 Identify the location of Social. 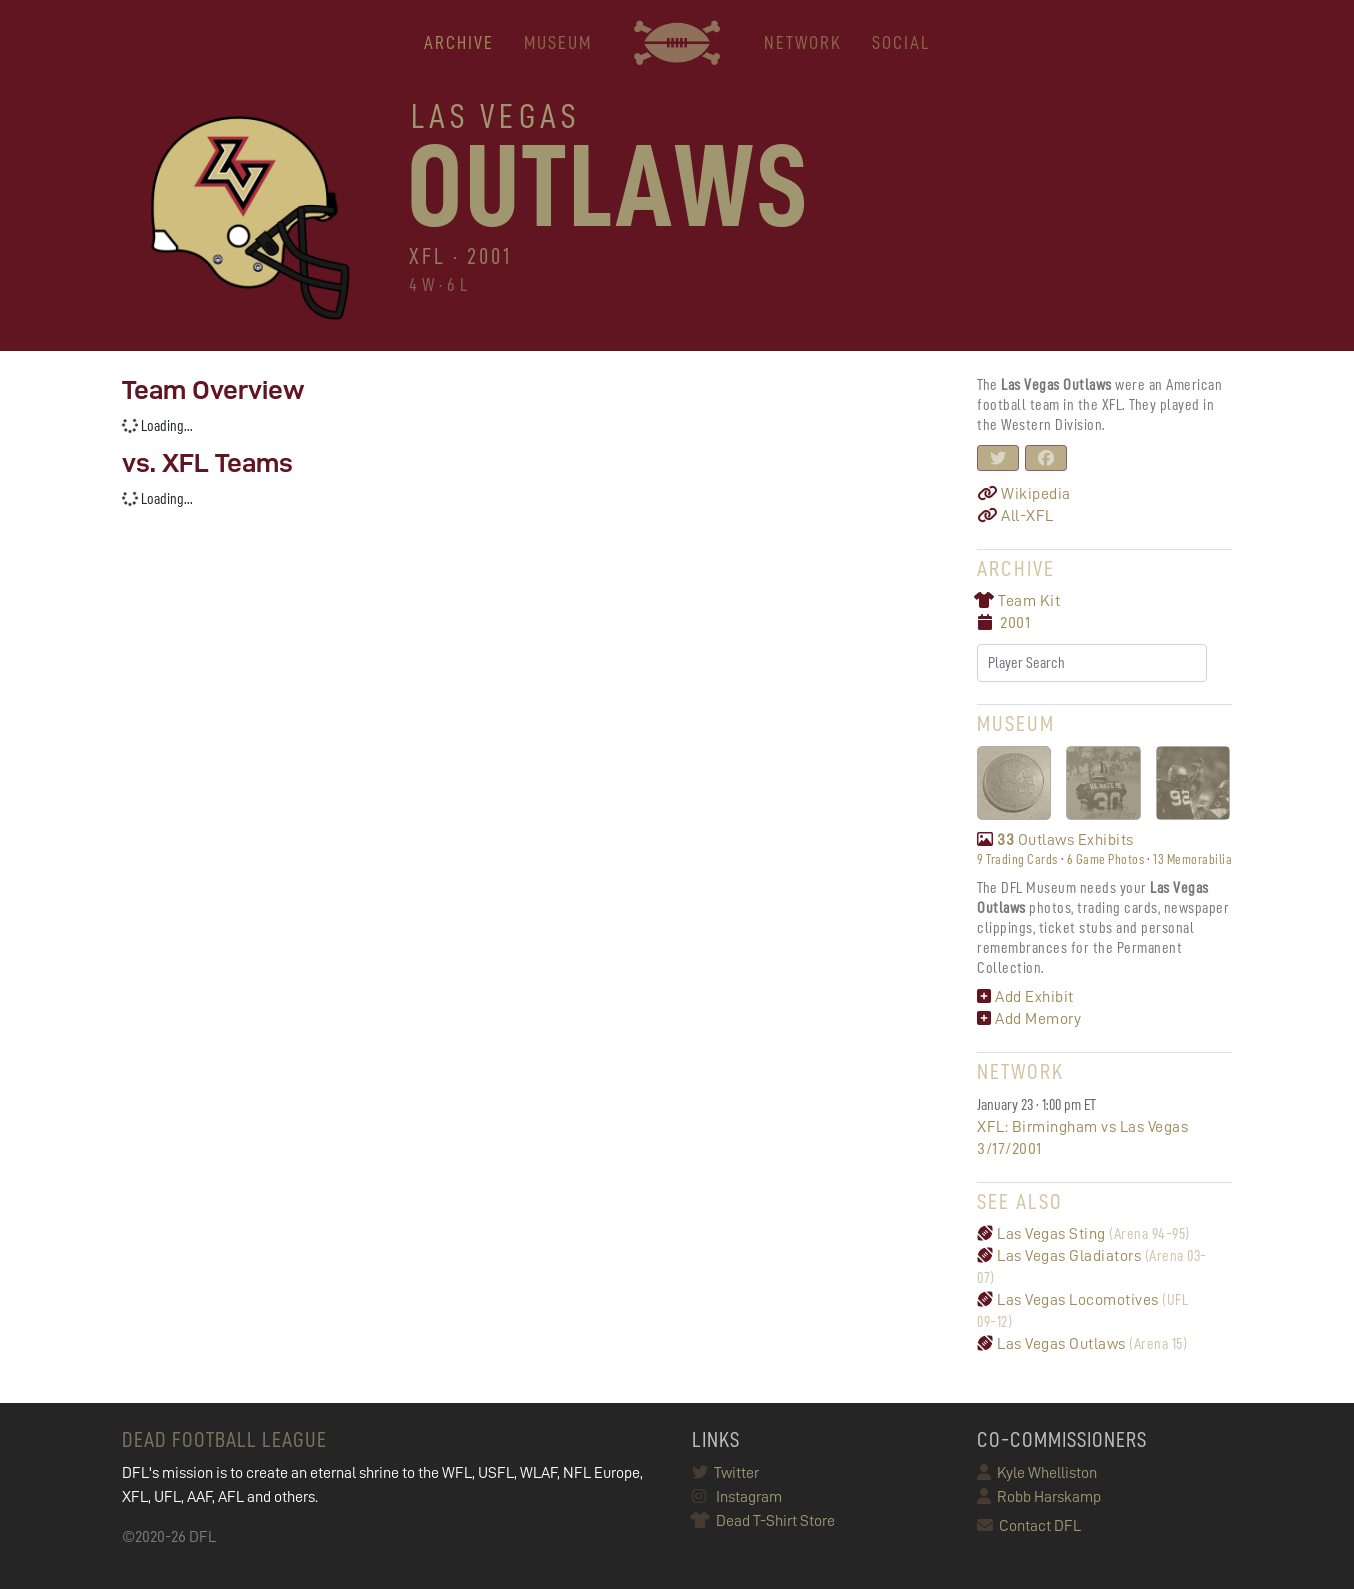
(901, 42).